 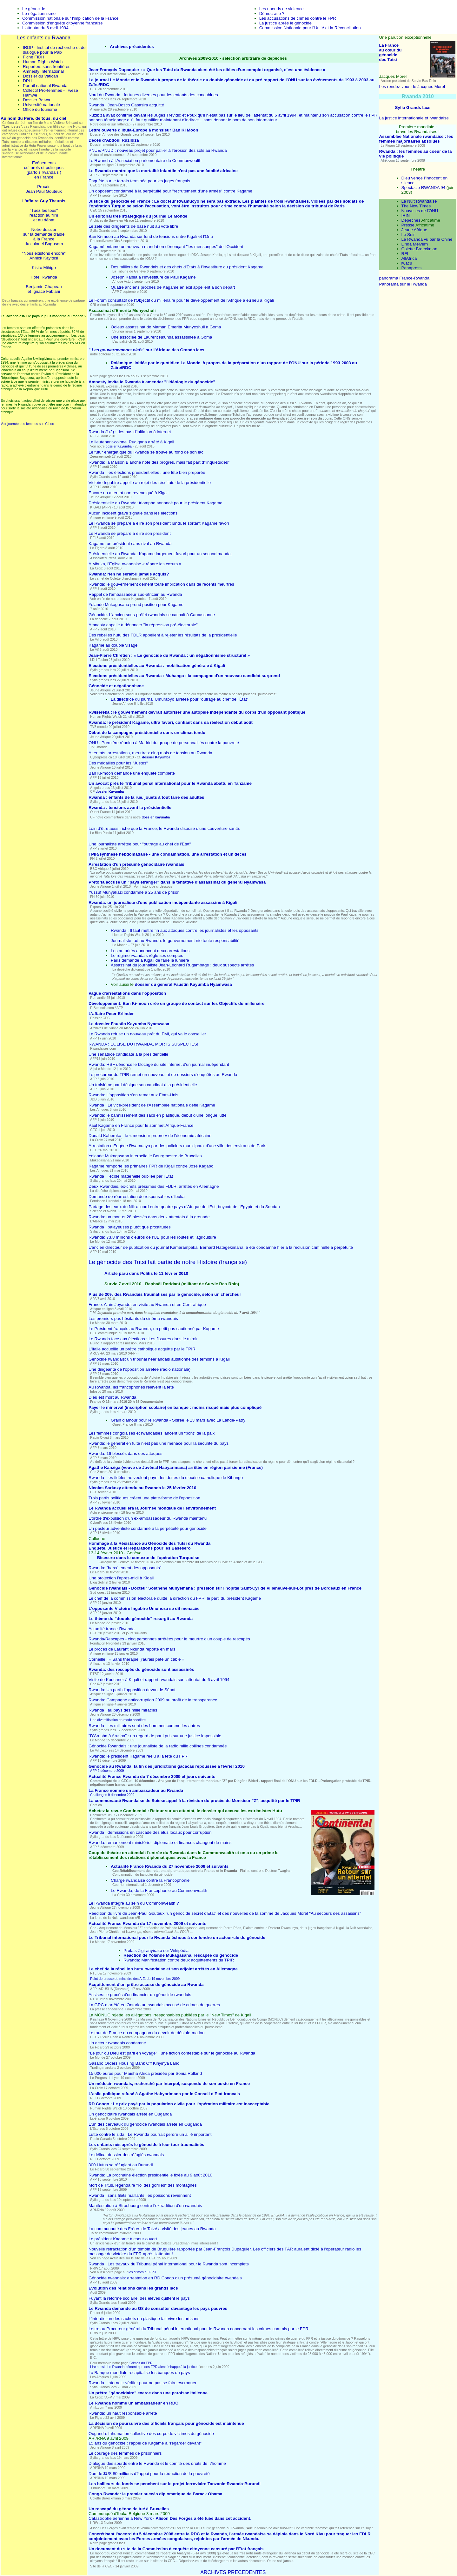 I want to click on panorama France-Rwanda, so click(x=404, y=278).